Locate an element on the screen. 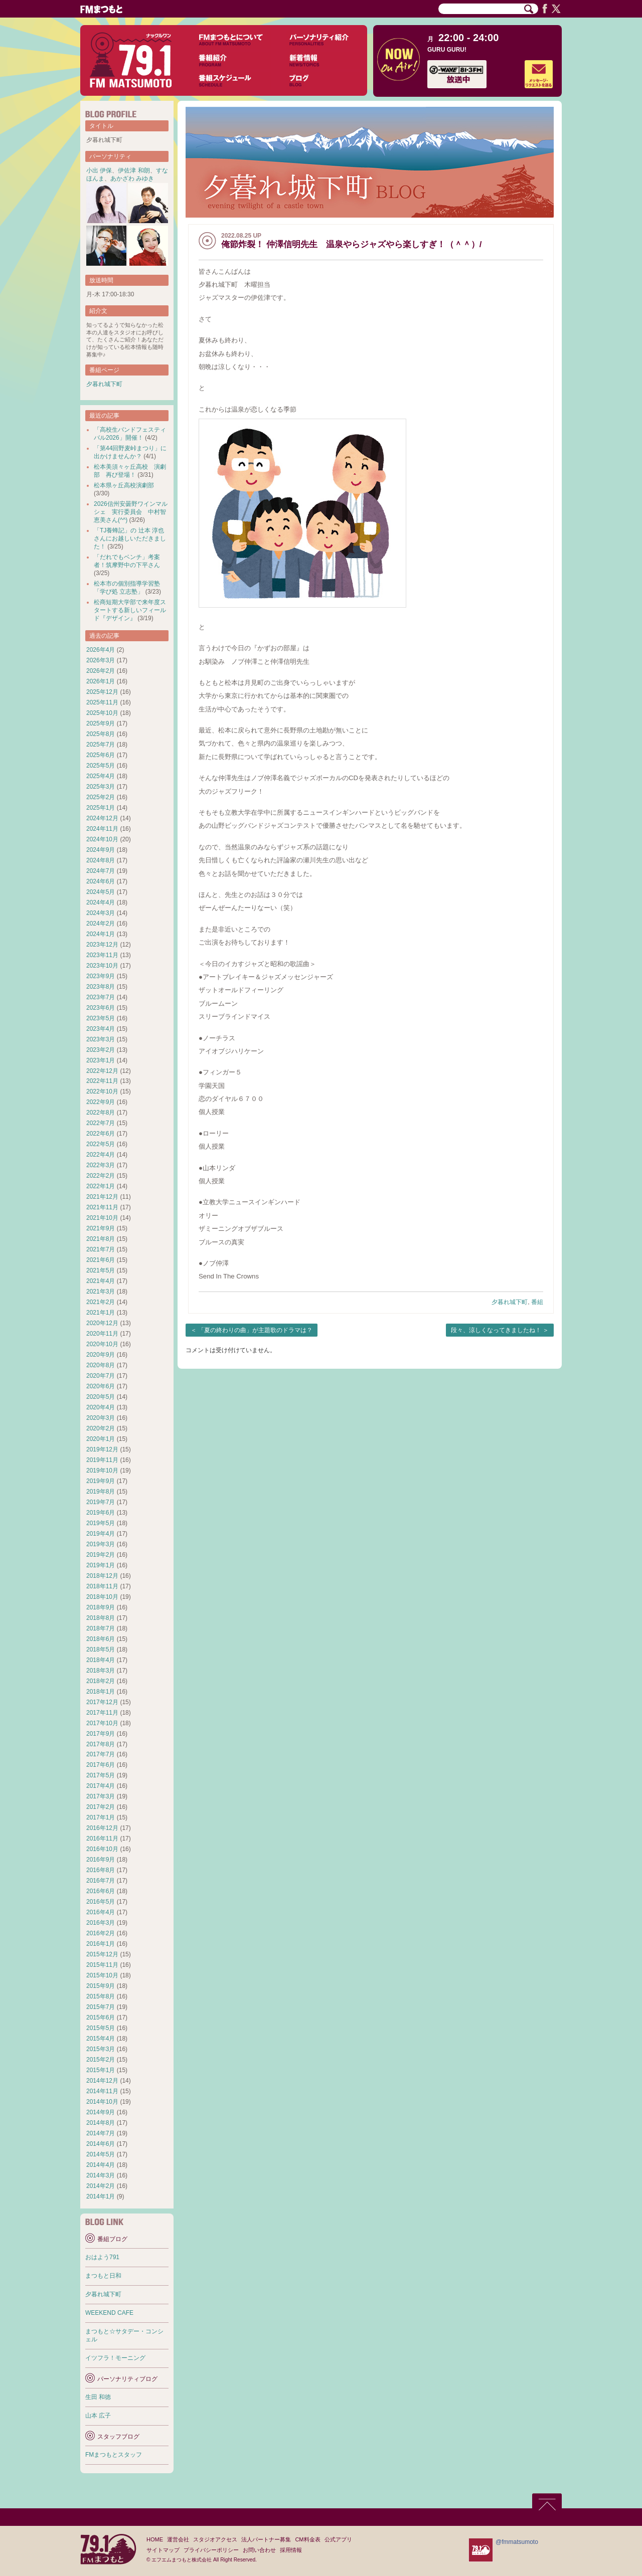 Image resolution: width=642 pixels, height=2576 pixels. 2016年3月 is located at coordinates (100, 1922).